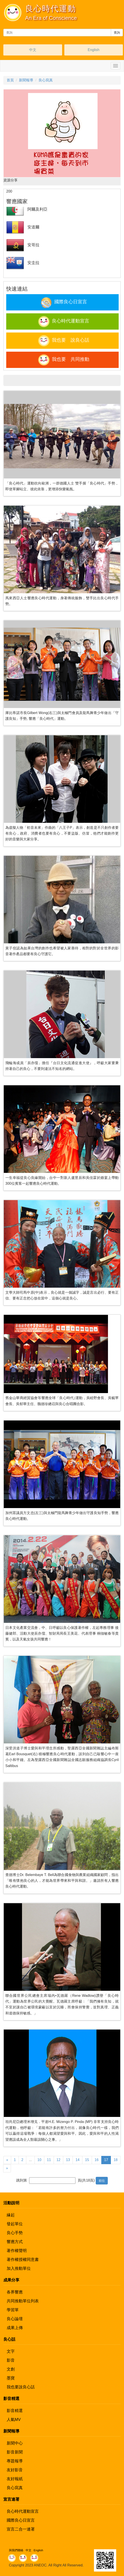  Describe the element at coordinates (21, 2387) in the screenshot. I see `我也要說良心話` at that location.